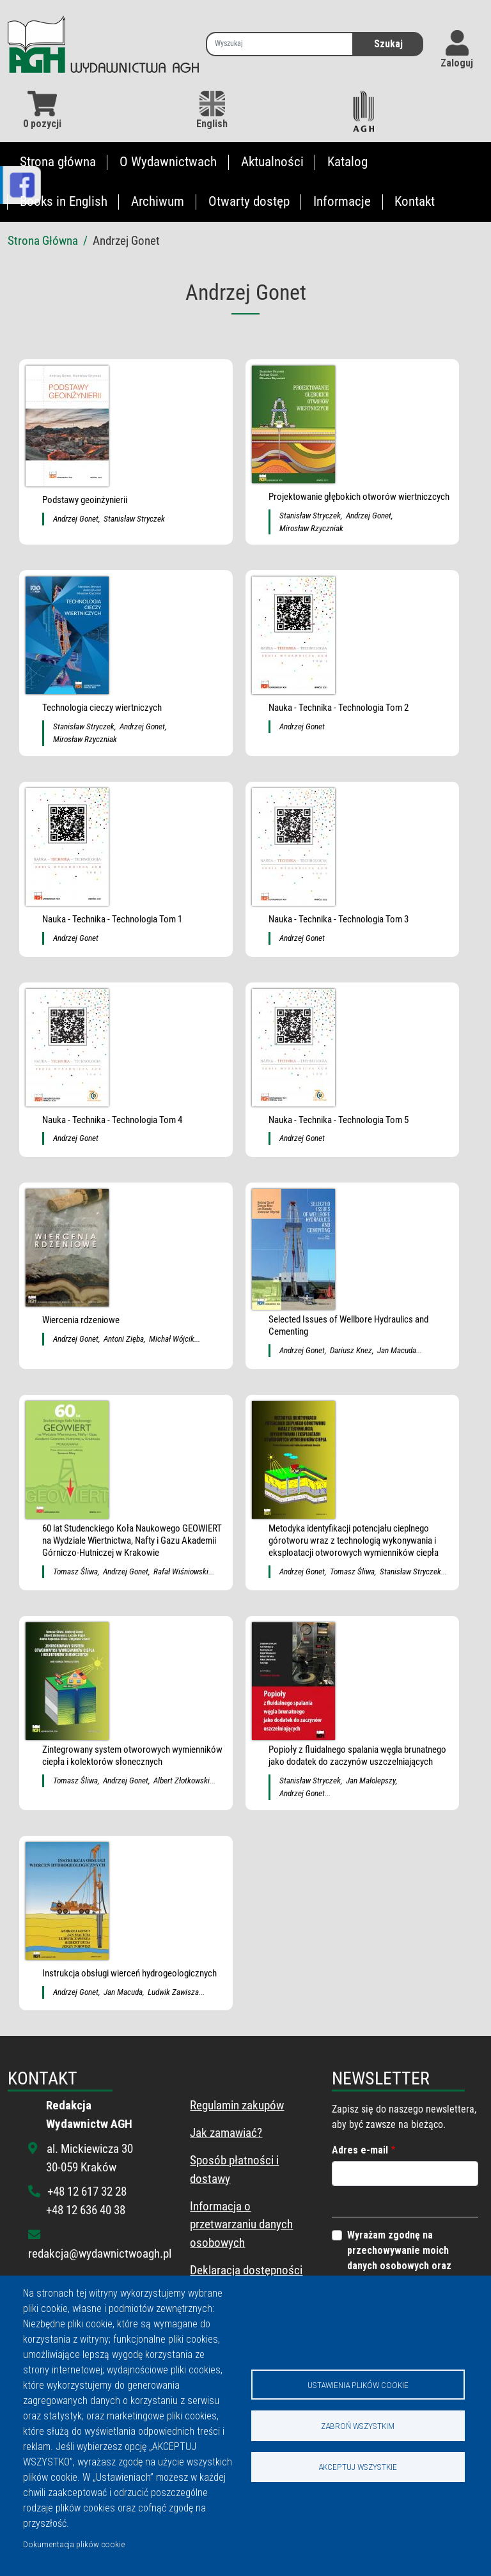 This screenshot has height=2576, width=491. Describe the element at coordinates (407, 2265) in the screenshot. I see `Wyrażam zgodnę na przechowywanie moich danych osobowych oraz wysyłanie informacji z tego portalu` at that location.